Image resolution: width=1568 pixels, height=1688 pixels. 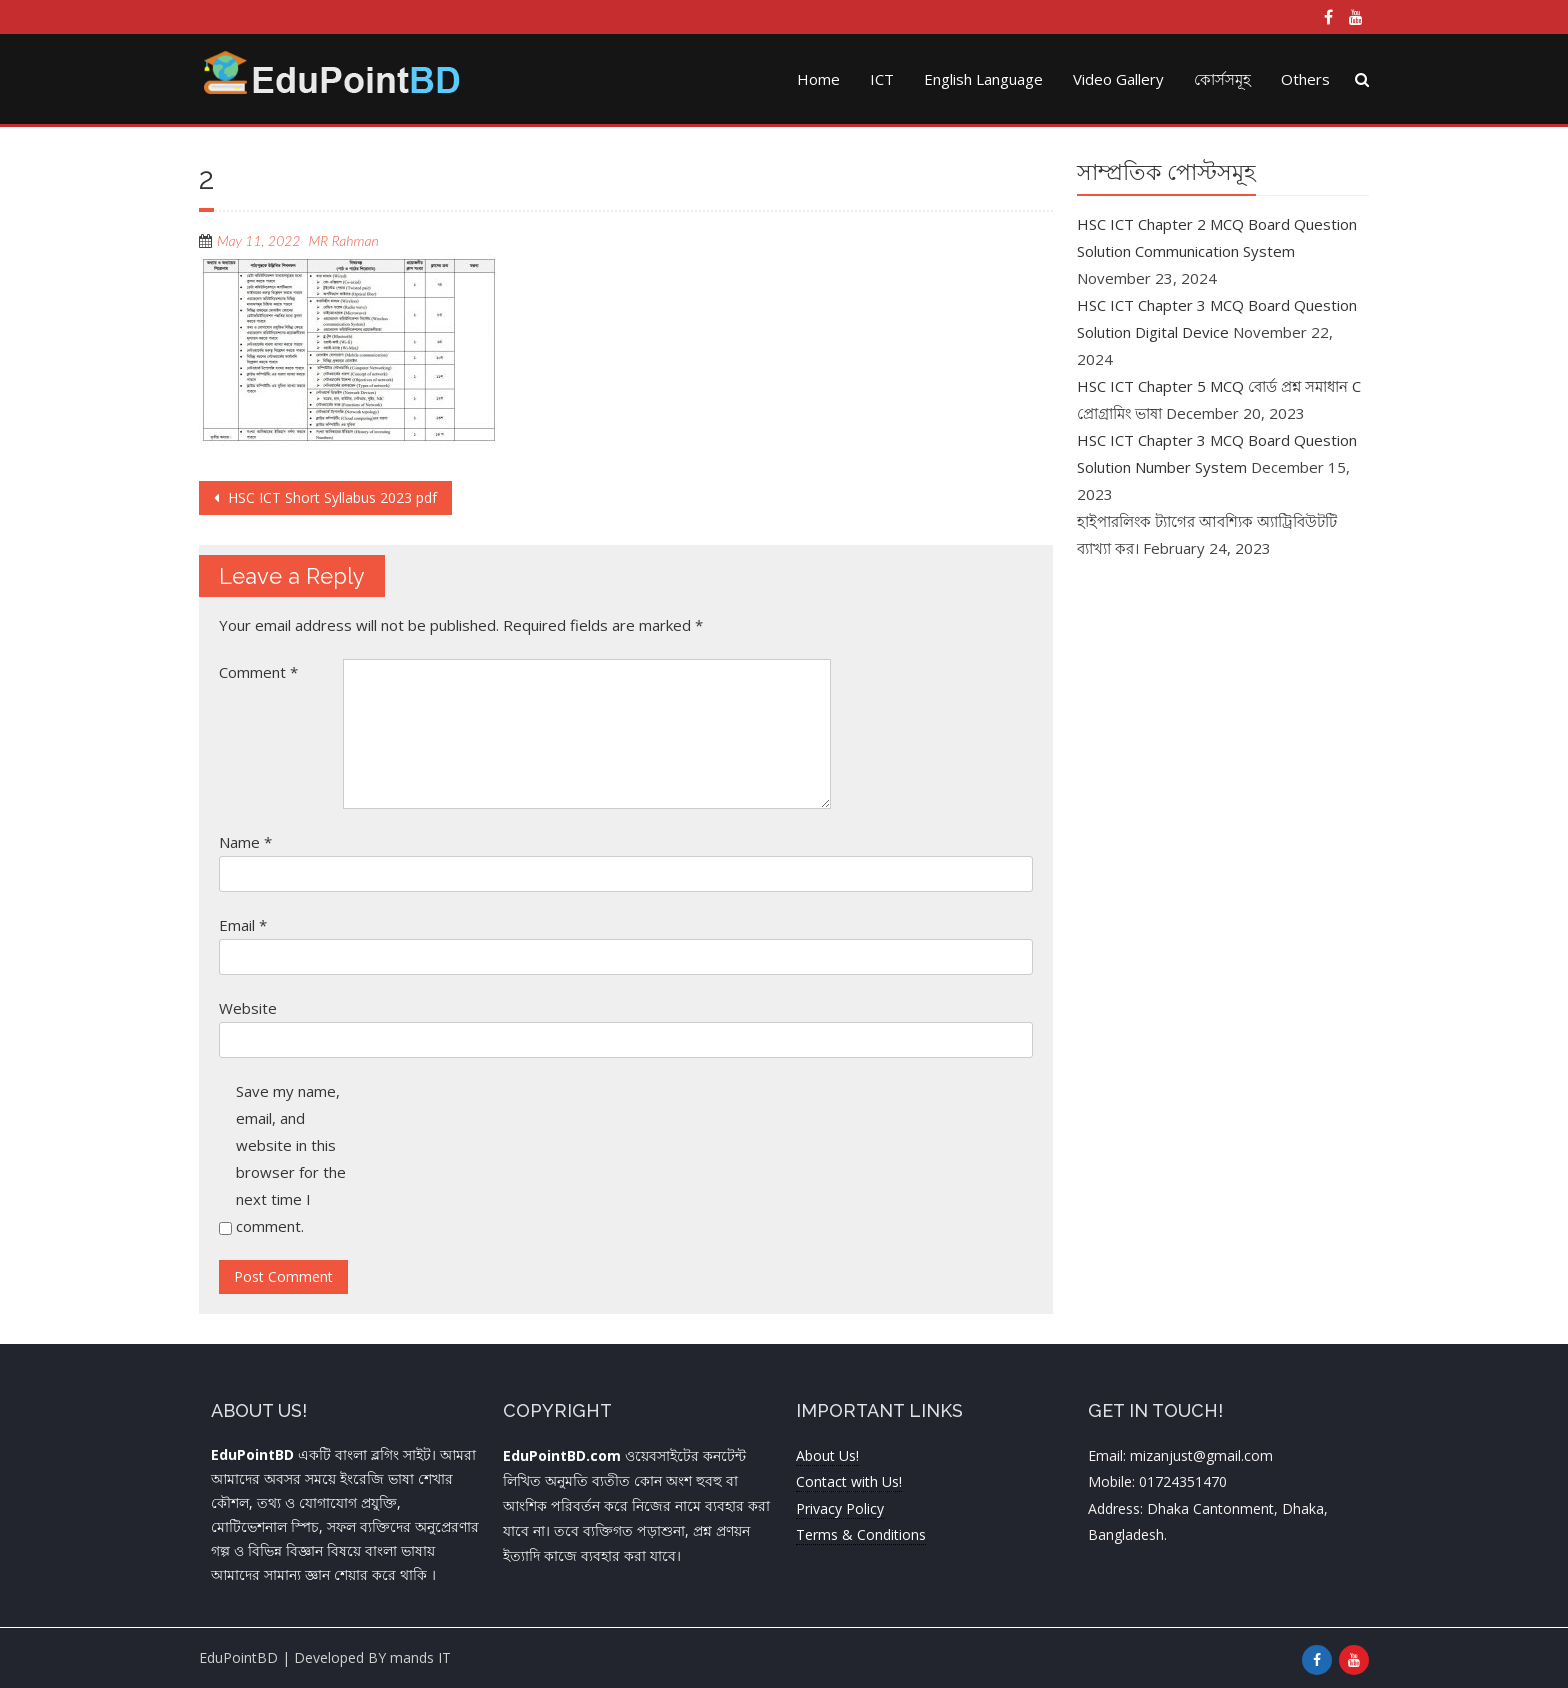 I want to click on MR Rahman, so click(x=344, y=240).